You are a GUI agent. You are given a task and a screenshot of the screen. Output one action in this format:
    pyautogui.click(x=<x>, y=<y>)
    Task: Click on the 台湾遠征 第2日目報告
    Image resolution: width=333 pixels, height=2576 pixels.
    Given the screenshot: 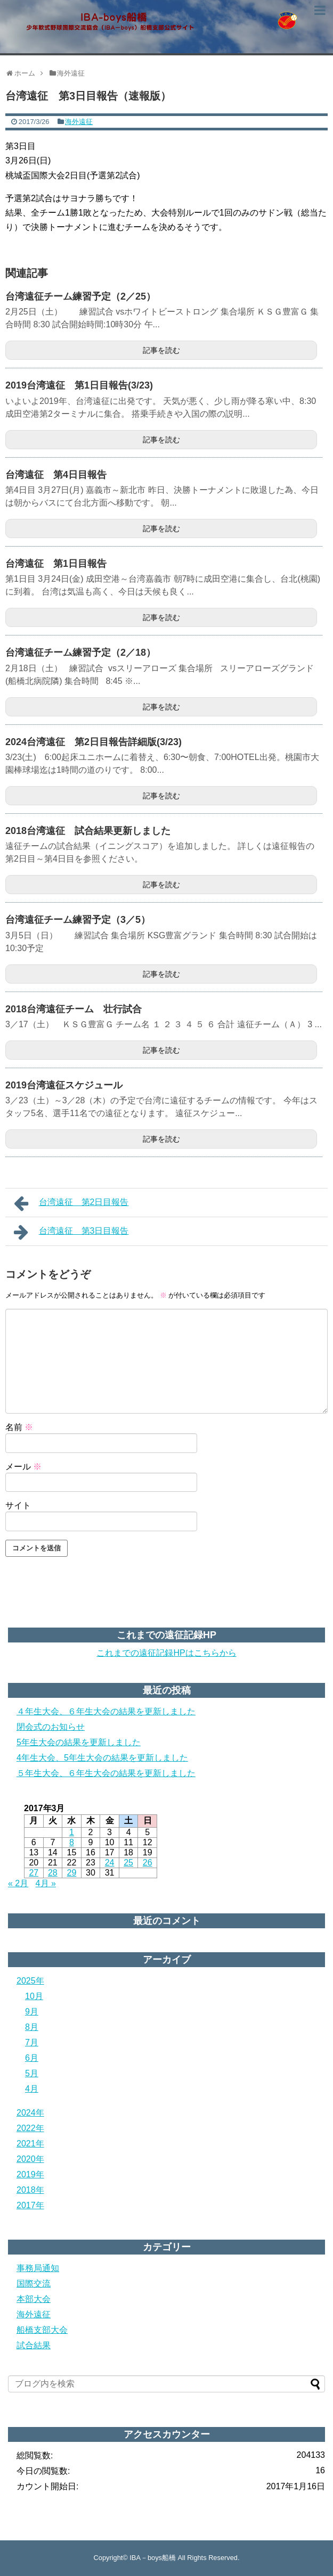 What is the action you would take?
    pyautogui.click(x=71, y=1203)
    